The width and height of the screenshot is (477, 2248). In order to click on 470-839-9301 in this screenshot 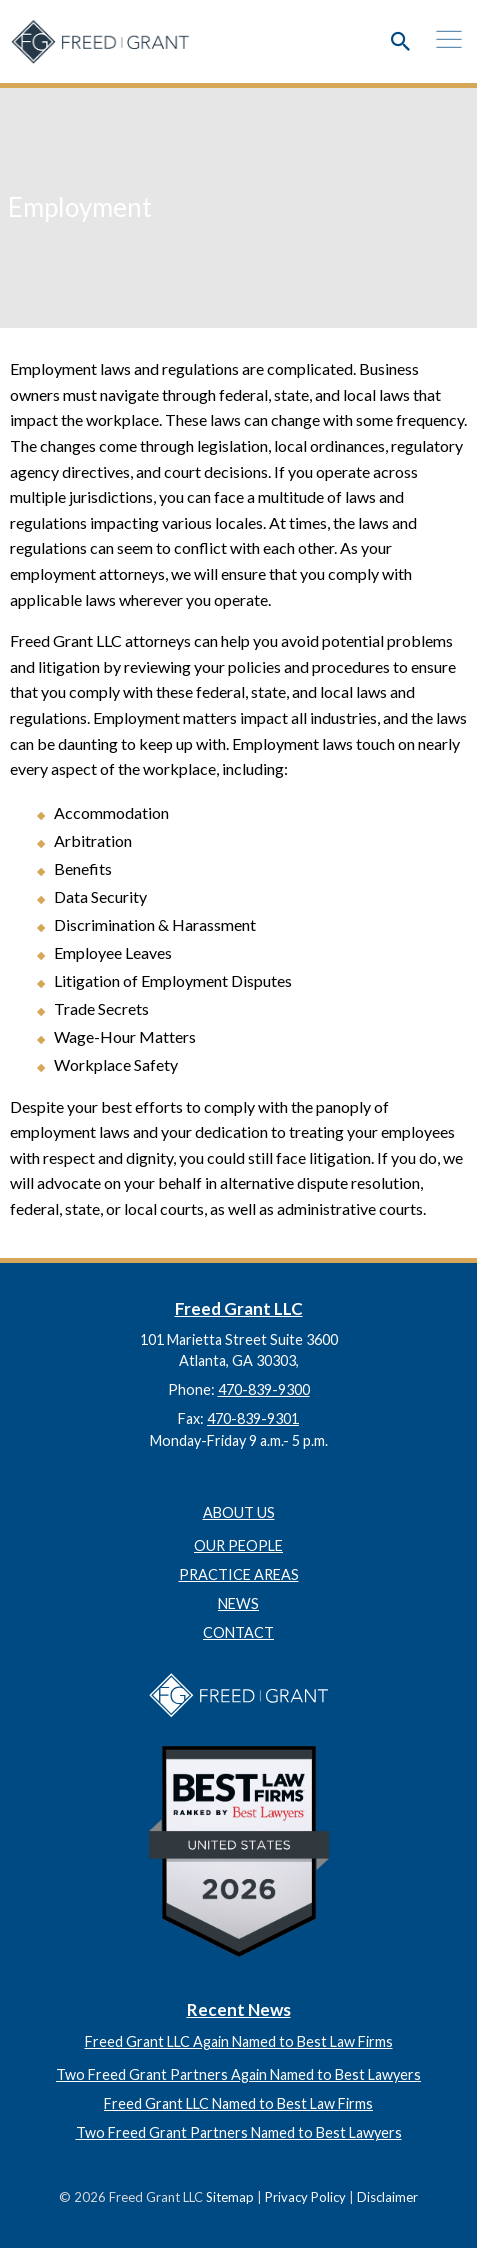, I will do `click(253, 1418)`.